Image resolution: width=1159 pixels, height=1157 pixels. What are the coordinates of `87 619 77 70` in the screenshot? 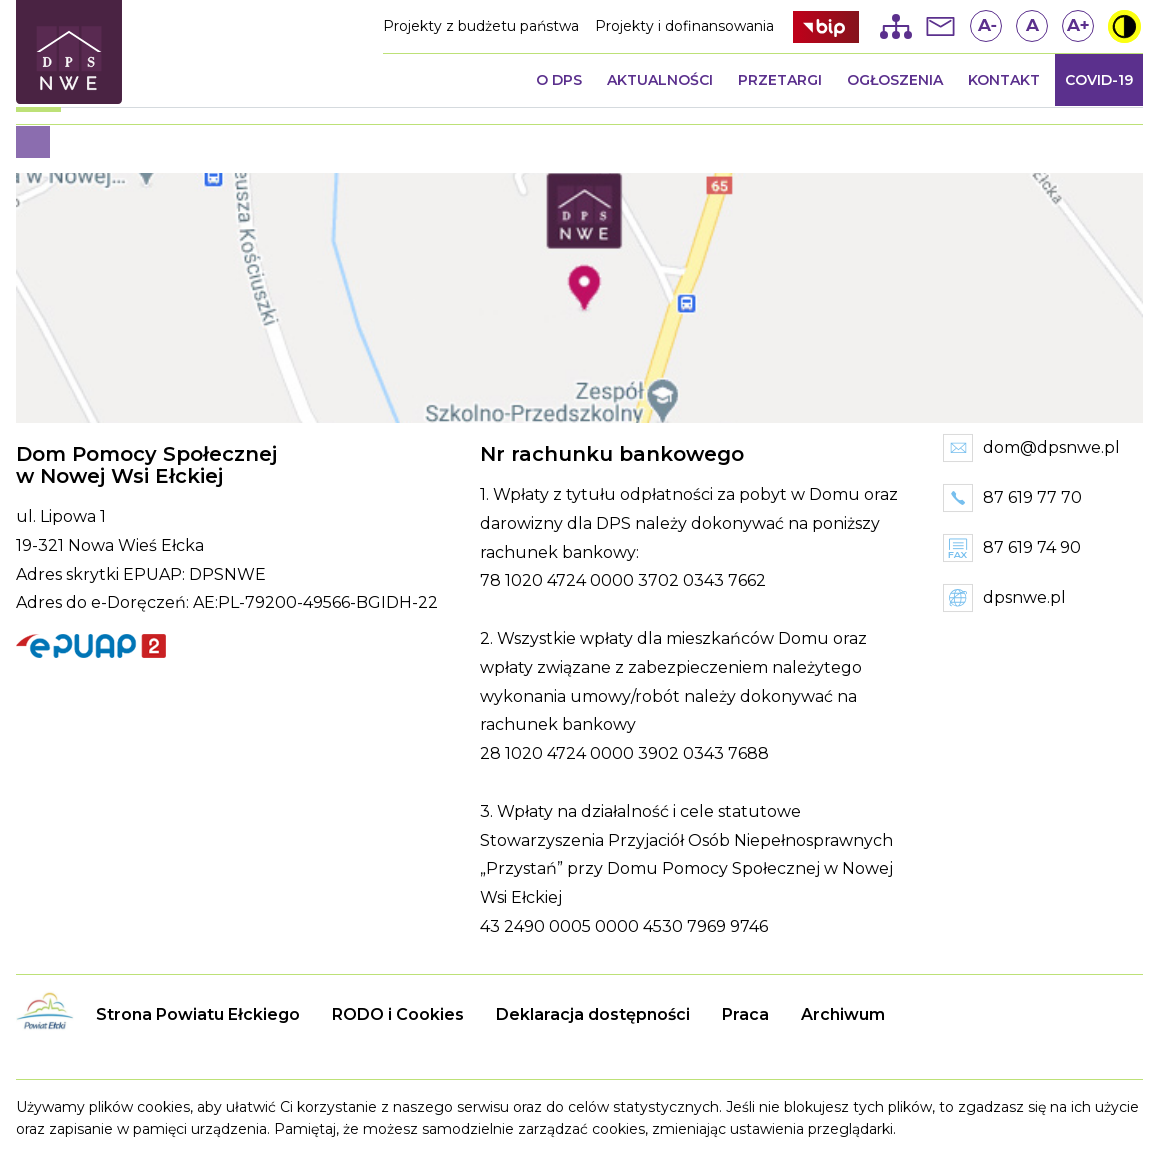 It's located at (1032, 497).